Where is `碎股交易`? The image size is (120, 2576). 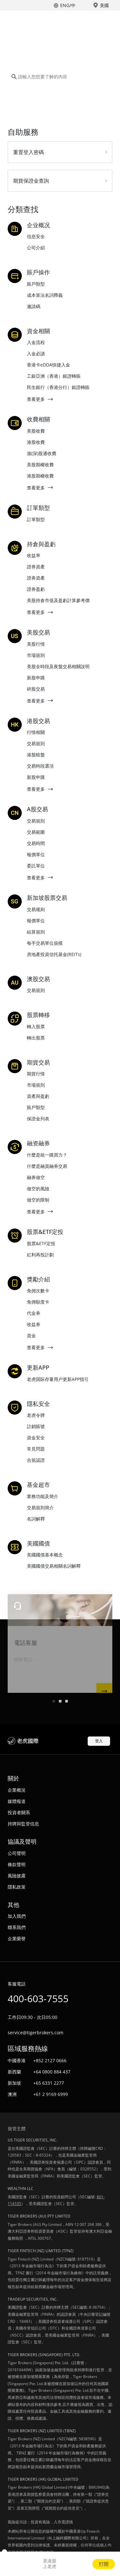 碎股交易 is located at coordinates (36, 689).